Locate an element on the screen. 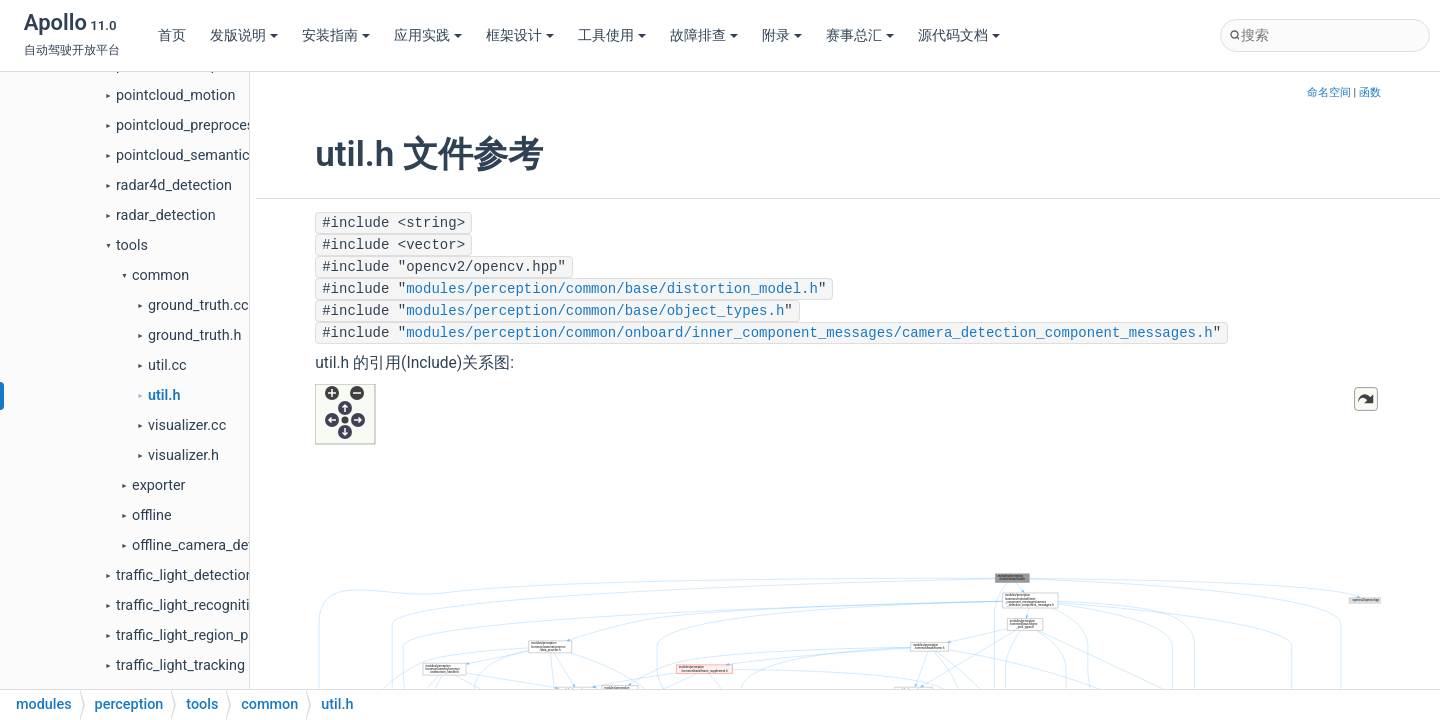 The width and height of the screenshot is (1440, 720). 发版说明 is located at coordinates (244, 35).